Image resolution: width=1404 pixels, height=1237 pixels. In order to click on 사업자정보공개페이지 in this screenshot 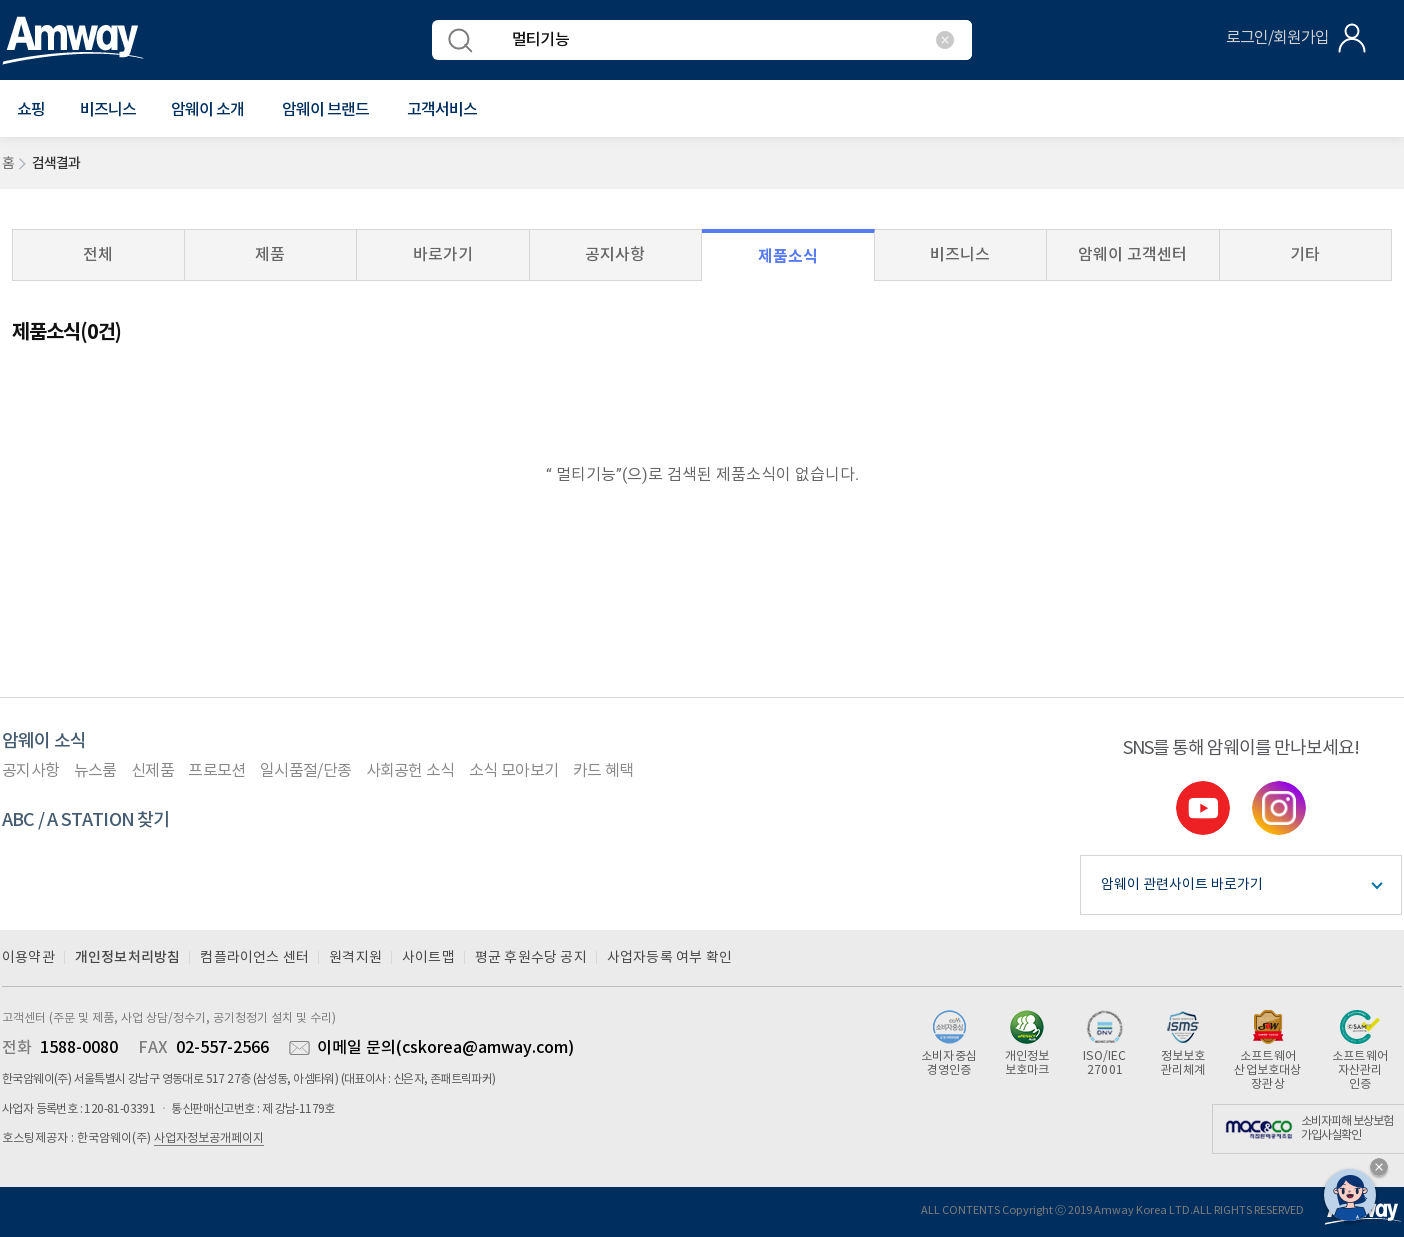, I will do `click(209, 1138)`.